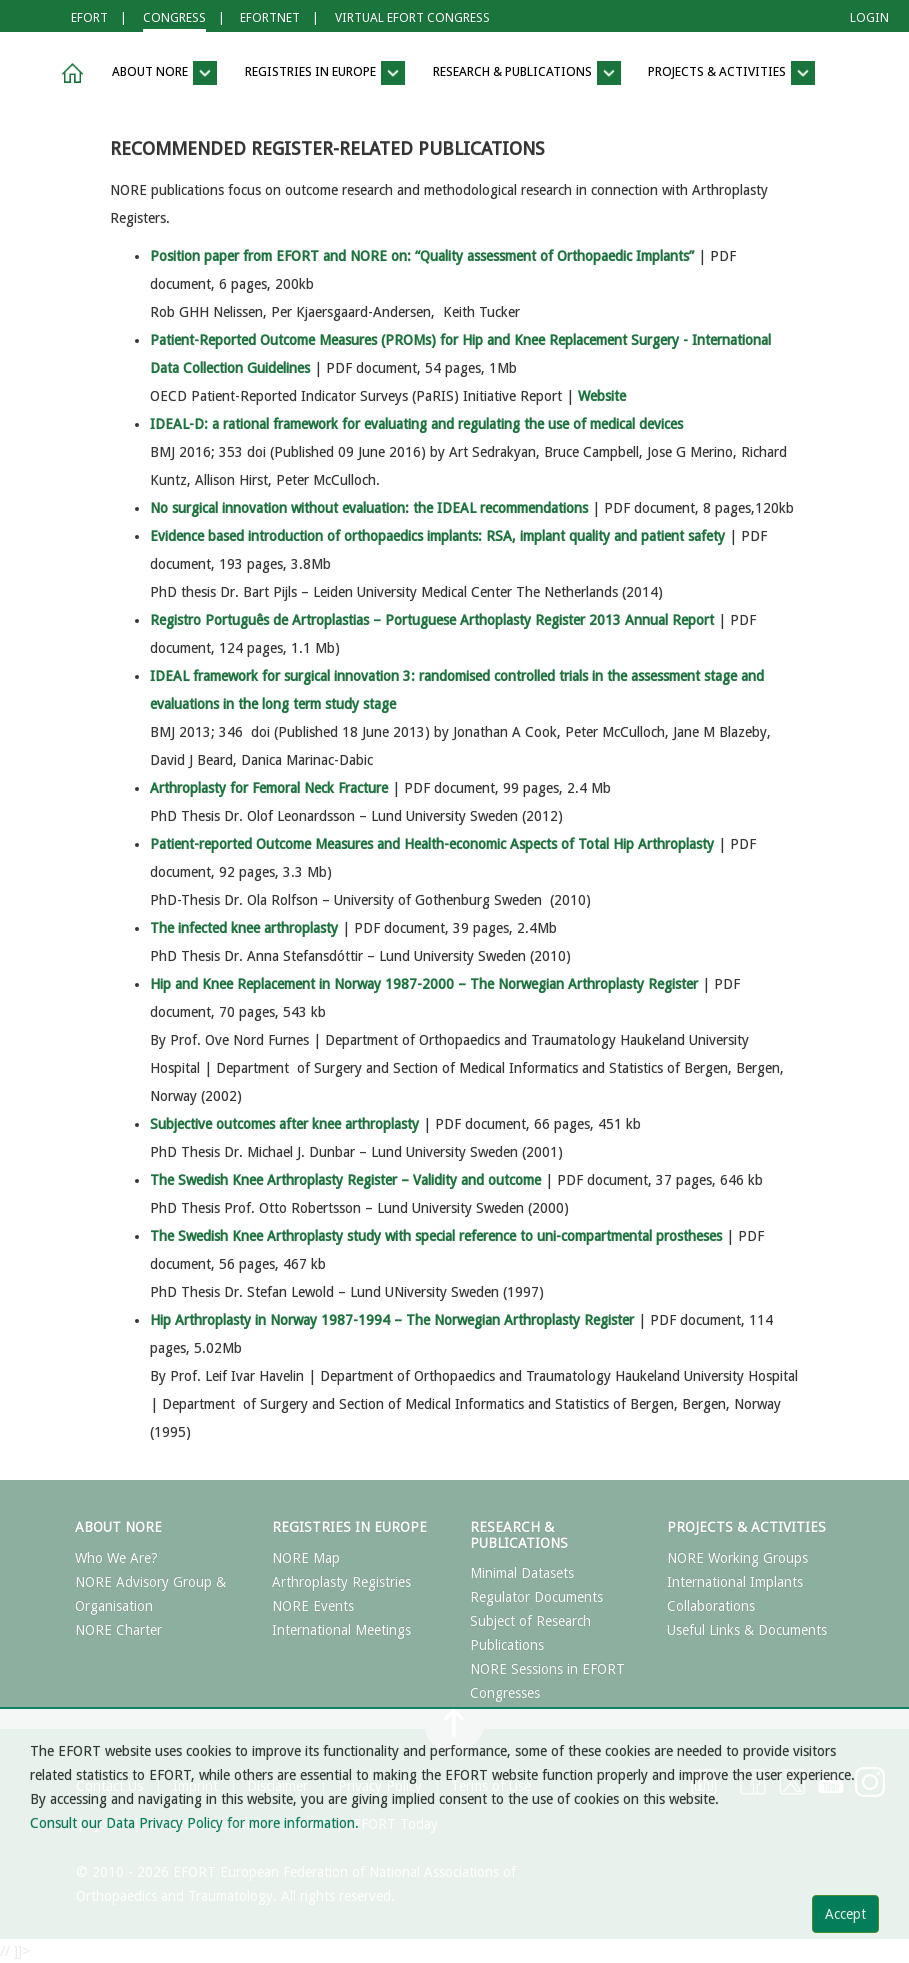 Image resolution: width=909 pixels, height=1963 pixels. Describe the element at coordinates (118, 1630) in the screenshot. I see `NORE Charter` at that location.